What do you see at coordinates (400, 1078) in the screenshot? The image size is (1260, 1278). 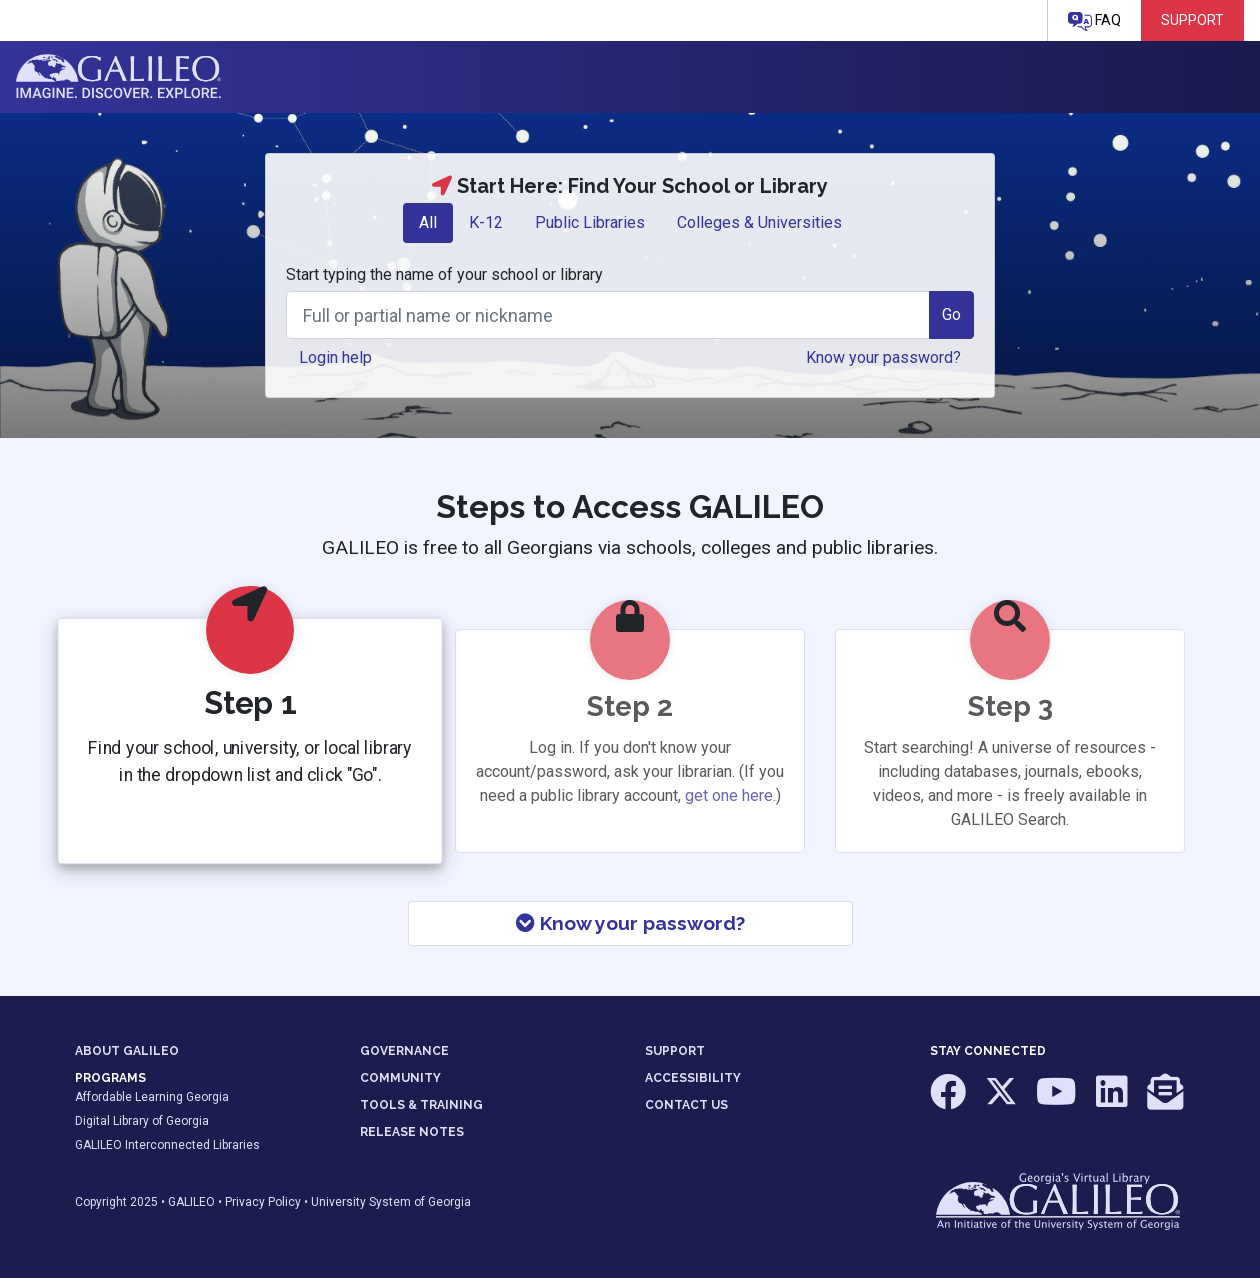 I see `COMMUNITY` at bounding box center [400, 1078].